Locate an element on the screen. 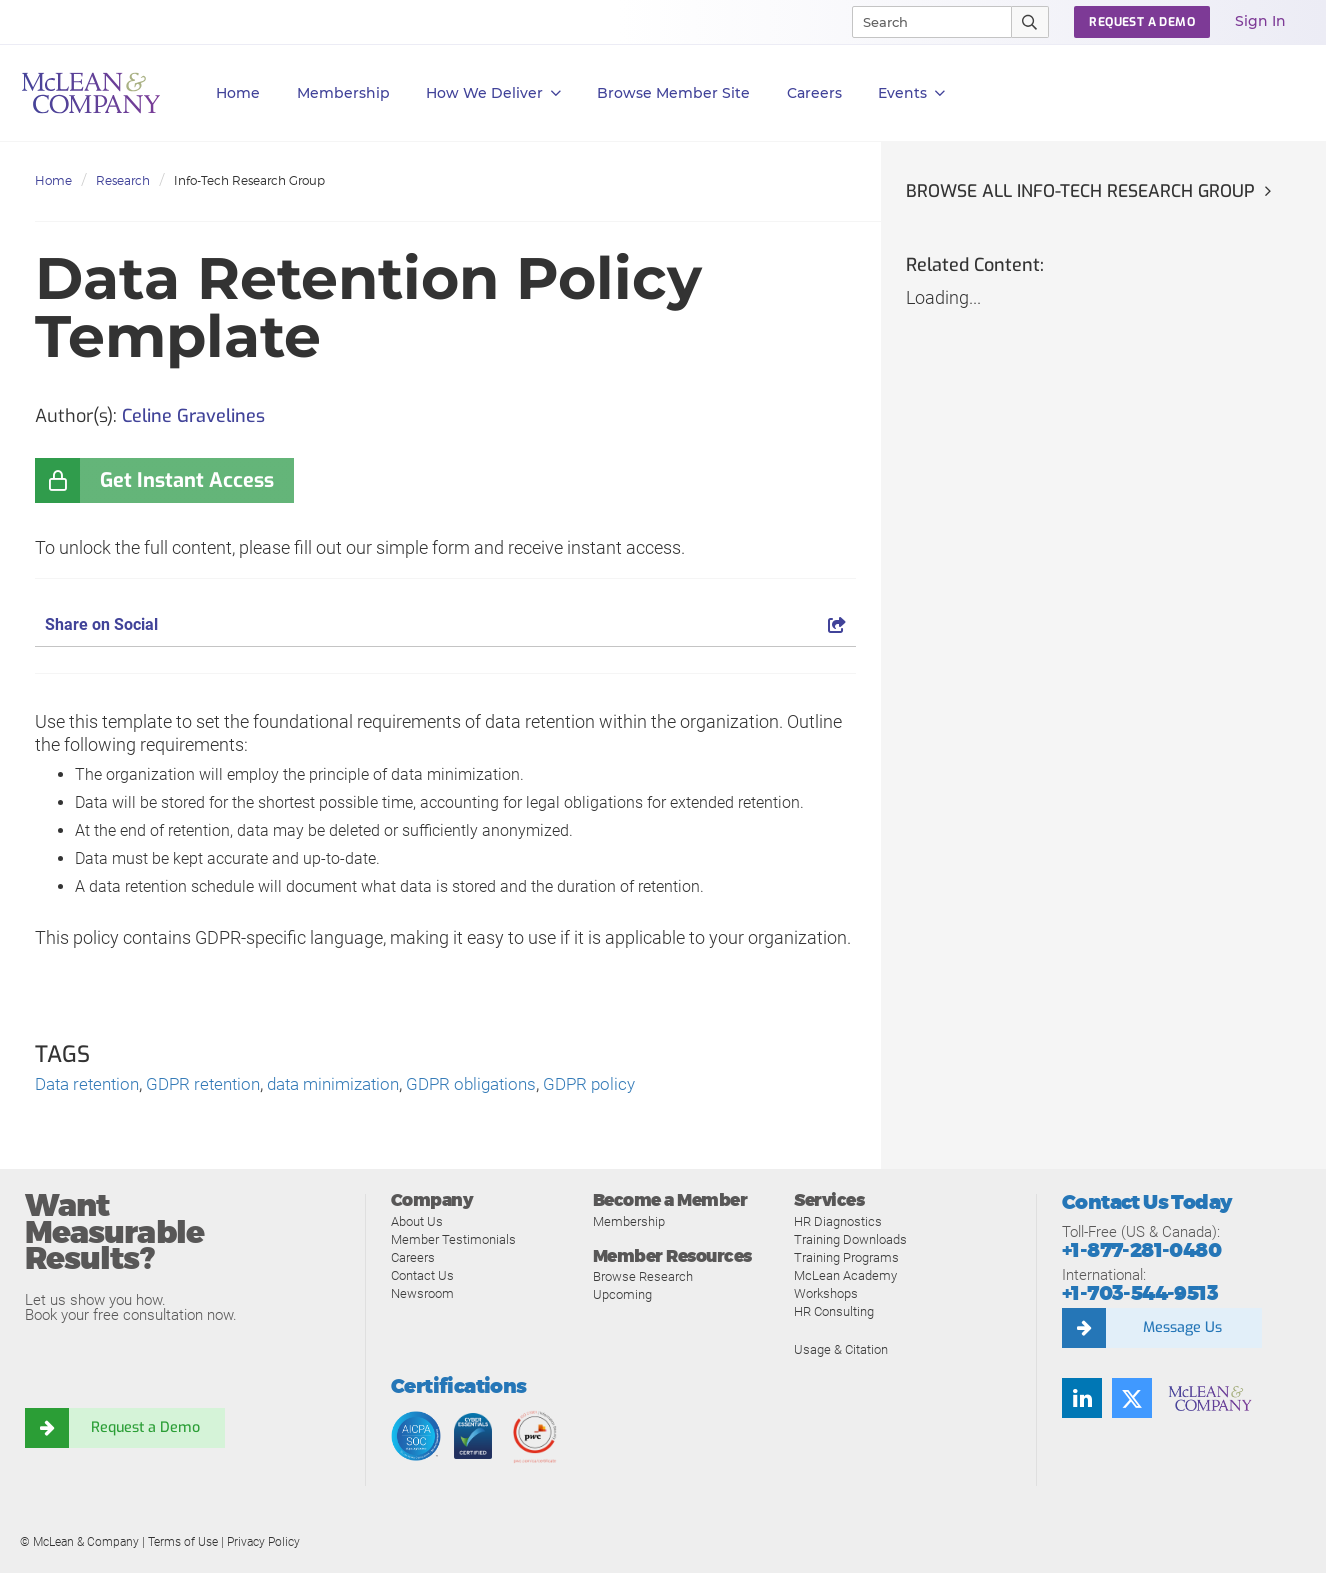 The image size is (1326, 1574). Privacy Policy is located at coordinates (263, 1543).